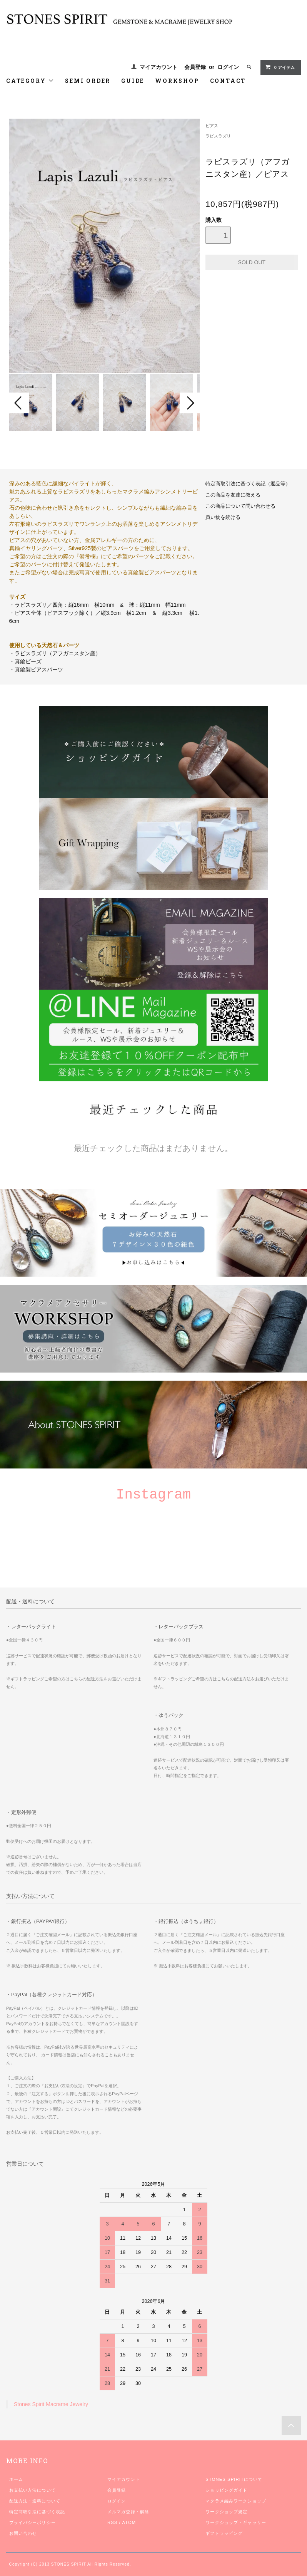 The image size is (307, 2576). What do you see at coordinates (228, 80) in the screenshot?
I see `CONTACT` at bounding box center [228, 80].